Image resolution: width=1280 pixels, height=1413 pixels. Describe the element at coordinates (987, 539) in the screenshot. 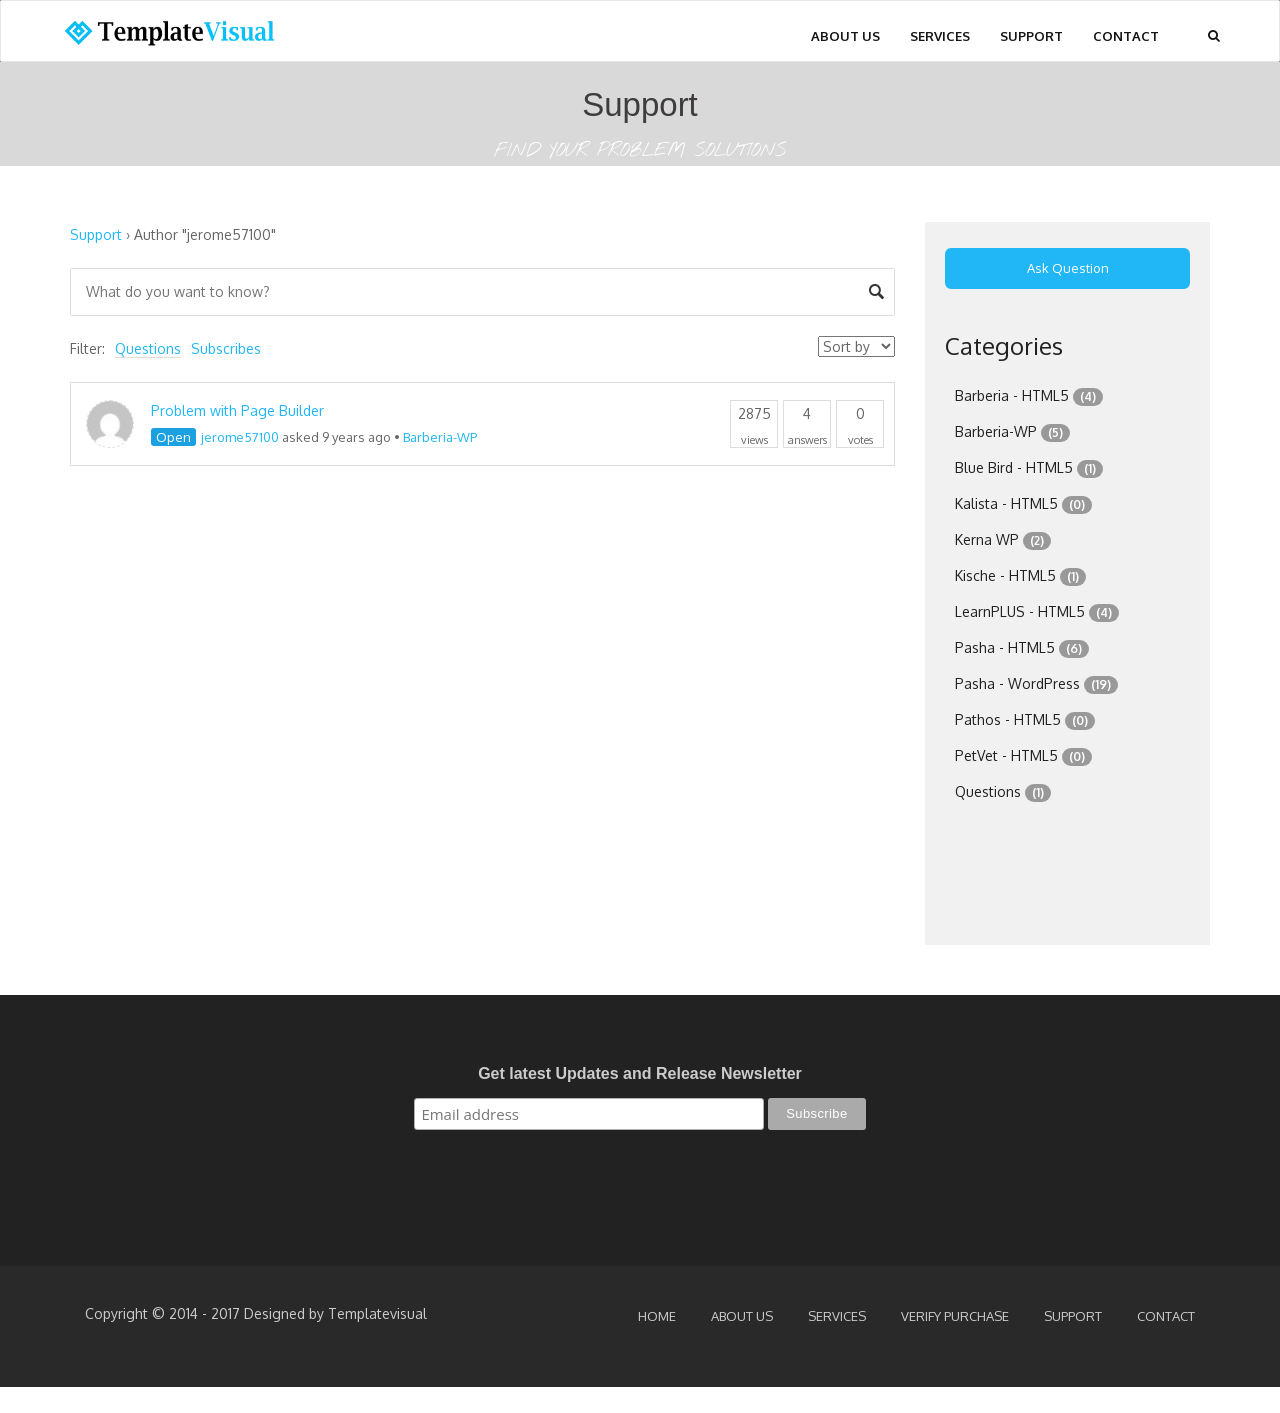

I see `Kerna WP` at that location.